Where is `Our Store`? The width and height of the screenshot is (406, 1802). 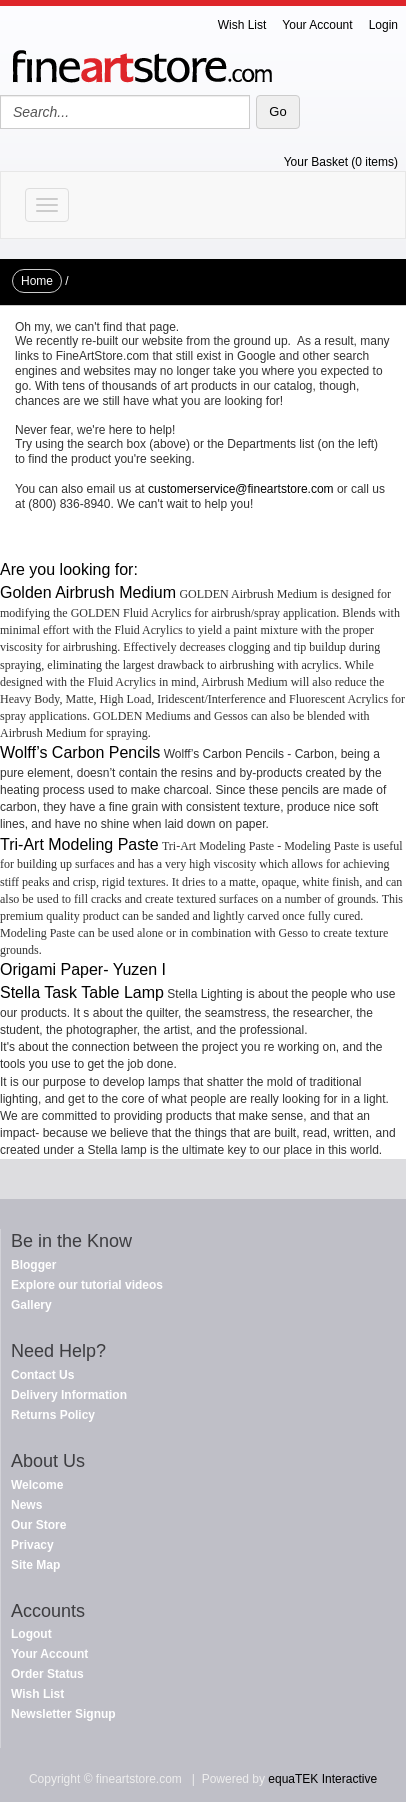 Our Store is located at coordinates (38, 1525).